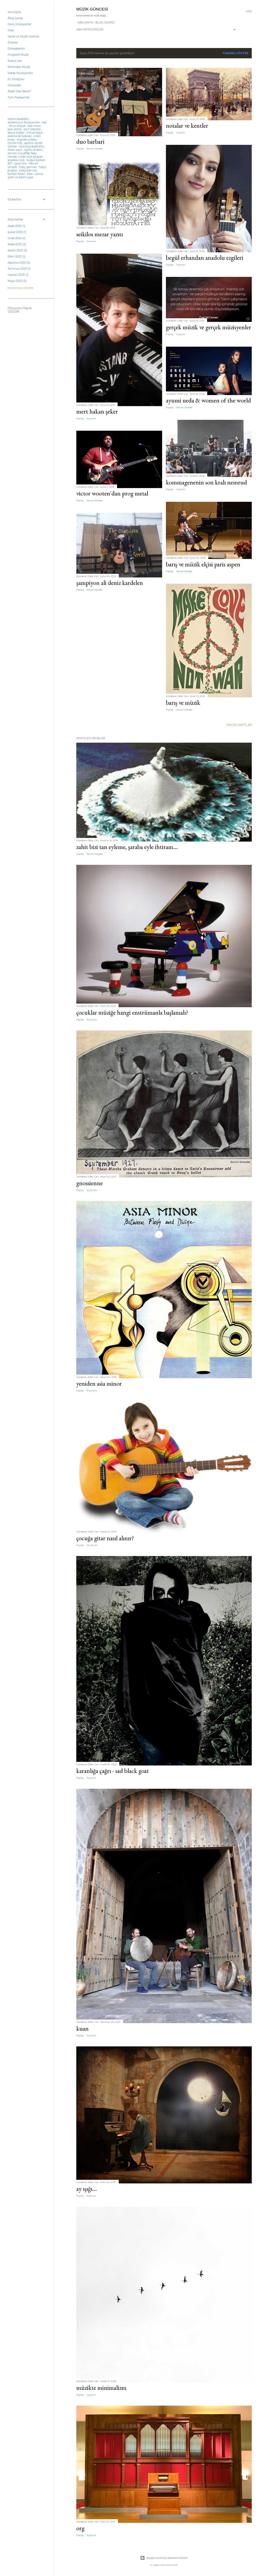 This screenshot has height=2576, width=274. What do you see at coordinates (99, 234) in the screenshot?
I see `seikilos mezar yazıtı` at bounding box center [99, 234].